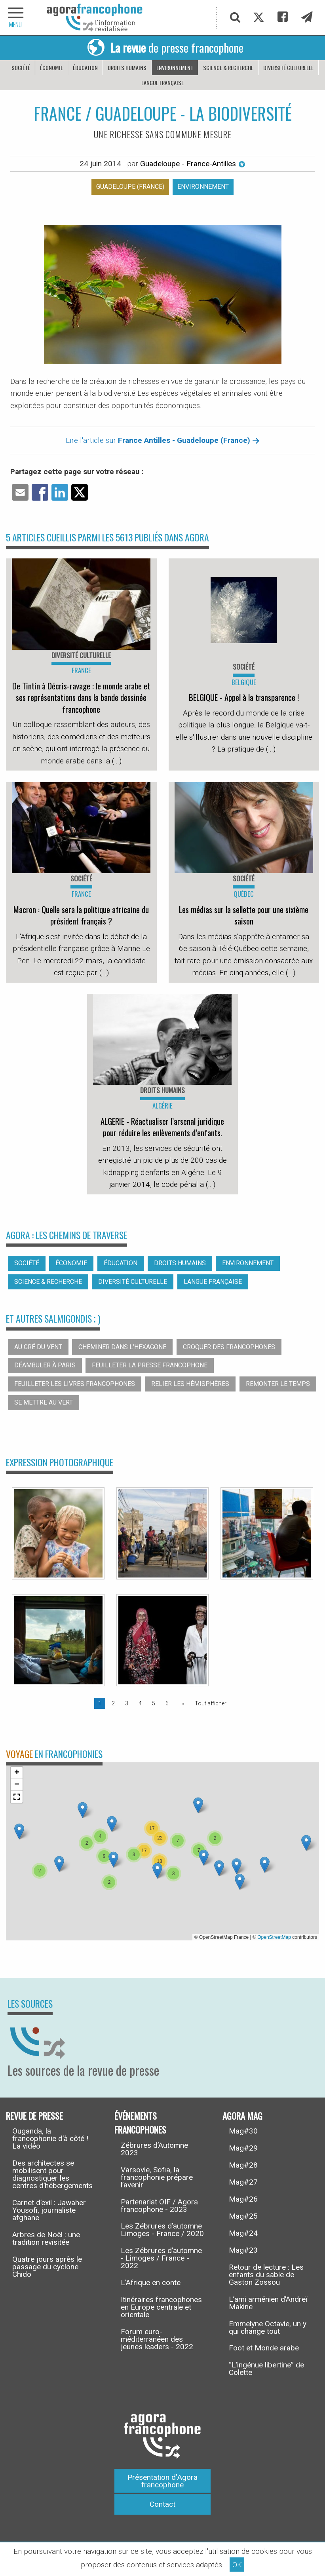  I want to click on Lire l'article sur, so click(163, 440).